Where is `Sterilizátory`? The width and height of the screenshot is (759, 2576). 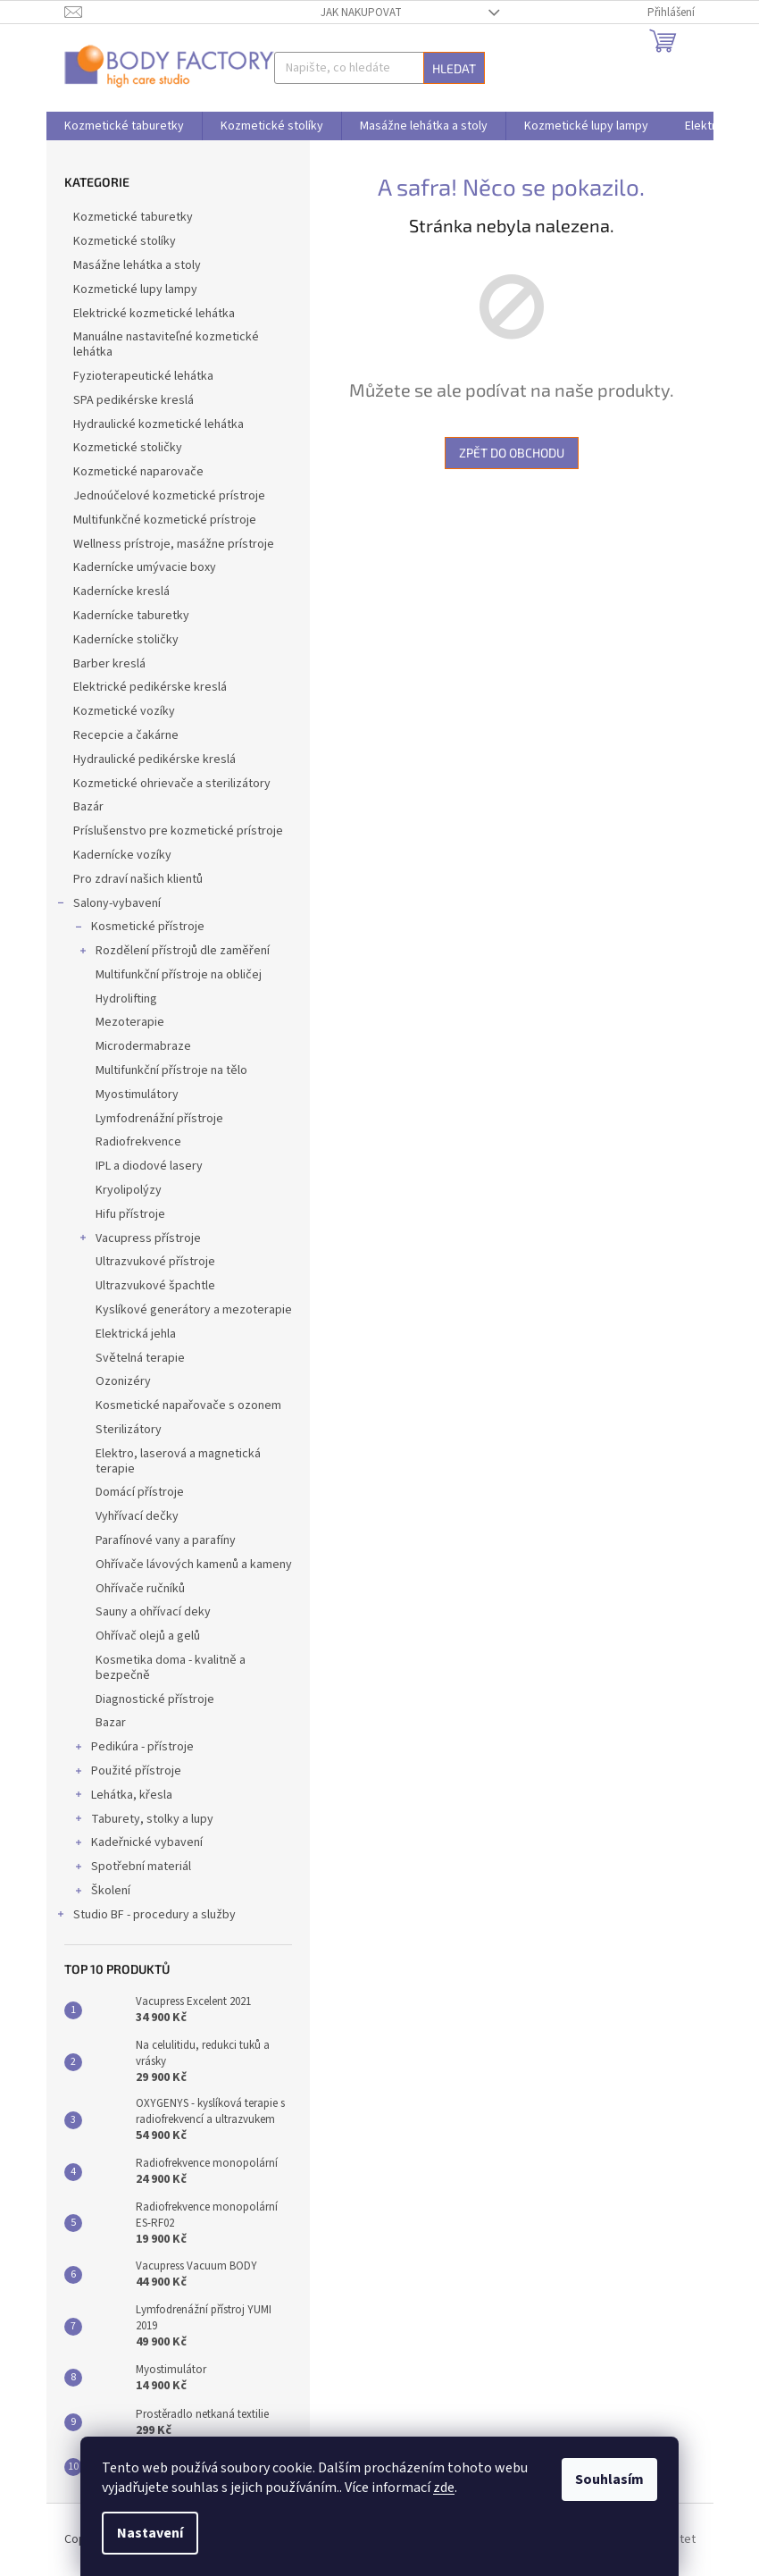
Sterilizátory is located at coordinates (129, 1430).